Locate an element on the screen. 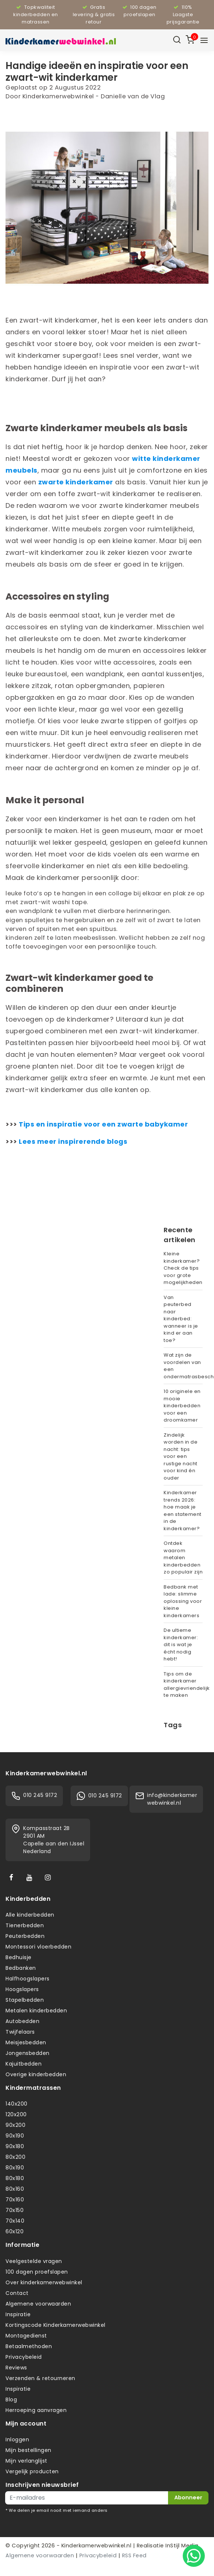 The width and height of the screenshot is (214, 2576). Kajuitbedden is located at coordinates (24, 2063).